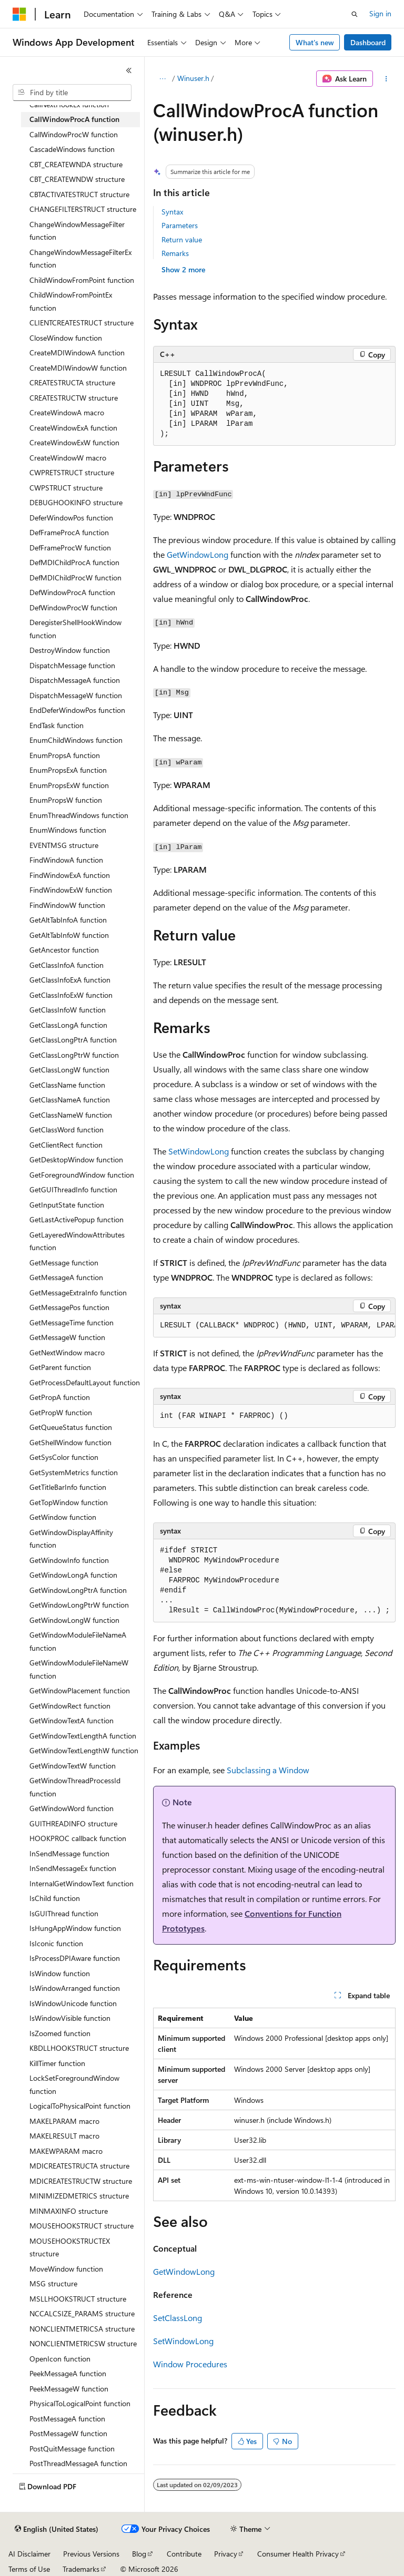 The image size is (404, 2576). I want to click on KBDLLHOOKSTRUCT structure [treeitem], so click(79, 2048).